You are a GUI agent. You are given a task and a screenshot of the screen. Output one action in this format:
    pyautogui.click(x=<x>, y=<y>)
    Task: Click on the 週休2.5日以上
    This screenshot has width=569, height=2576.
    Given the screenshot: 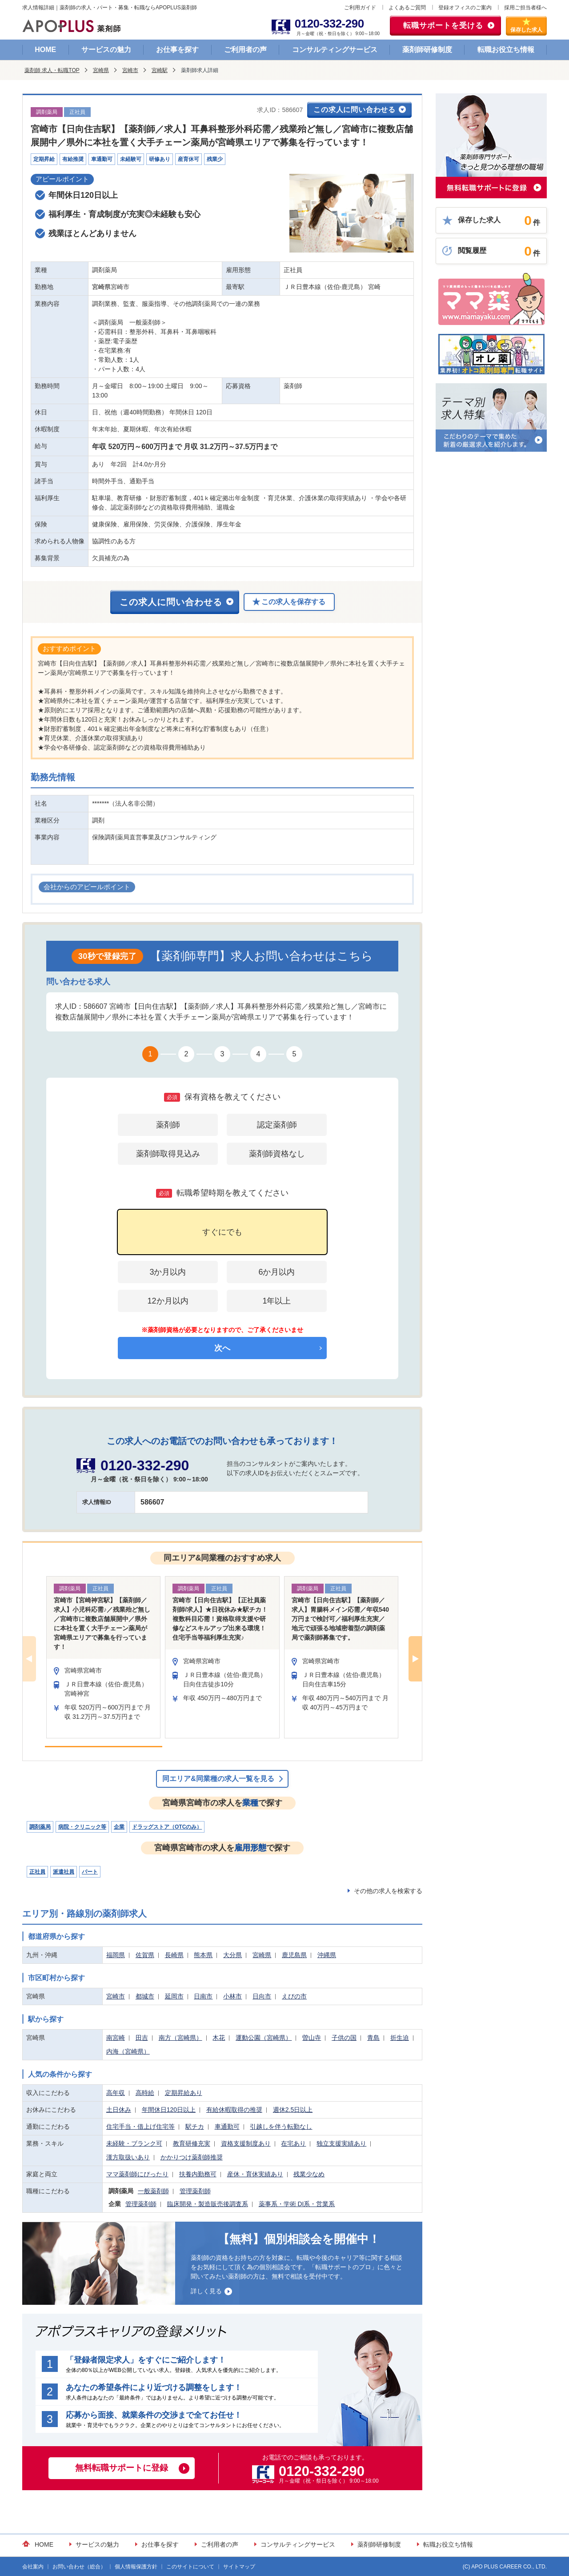 What is the action you would take?
    pyautogui.click(x=293, y=2109)
    